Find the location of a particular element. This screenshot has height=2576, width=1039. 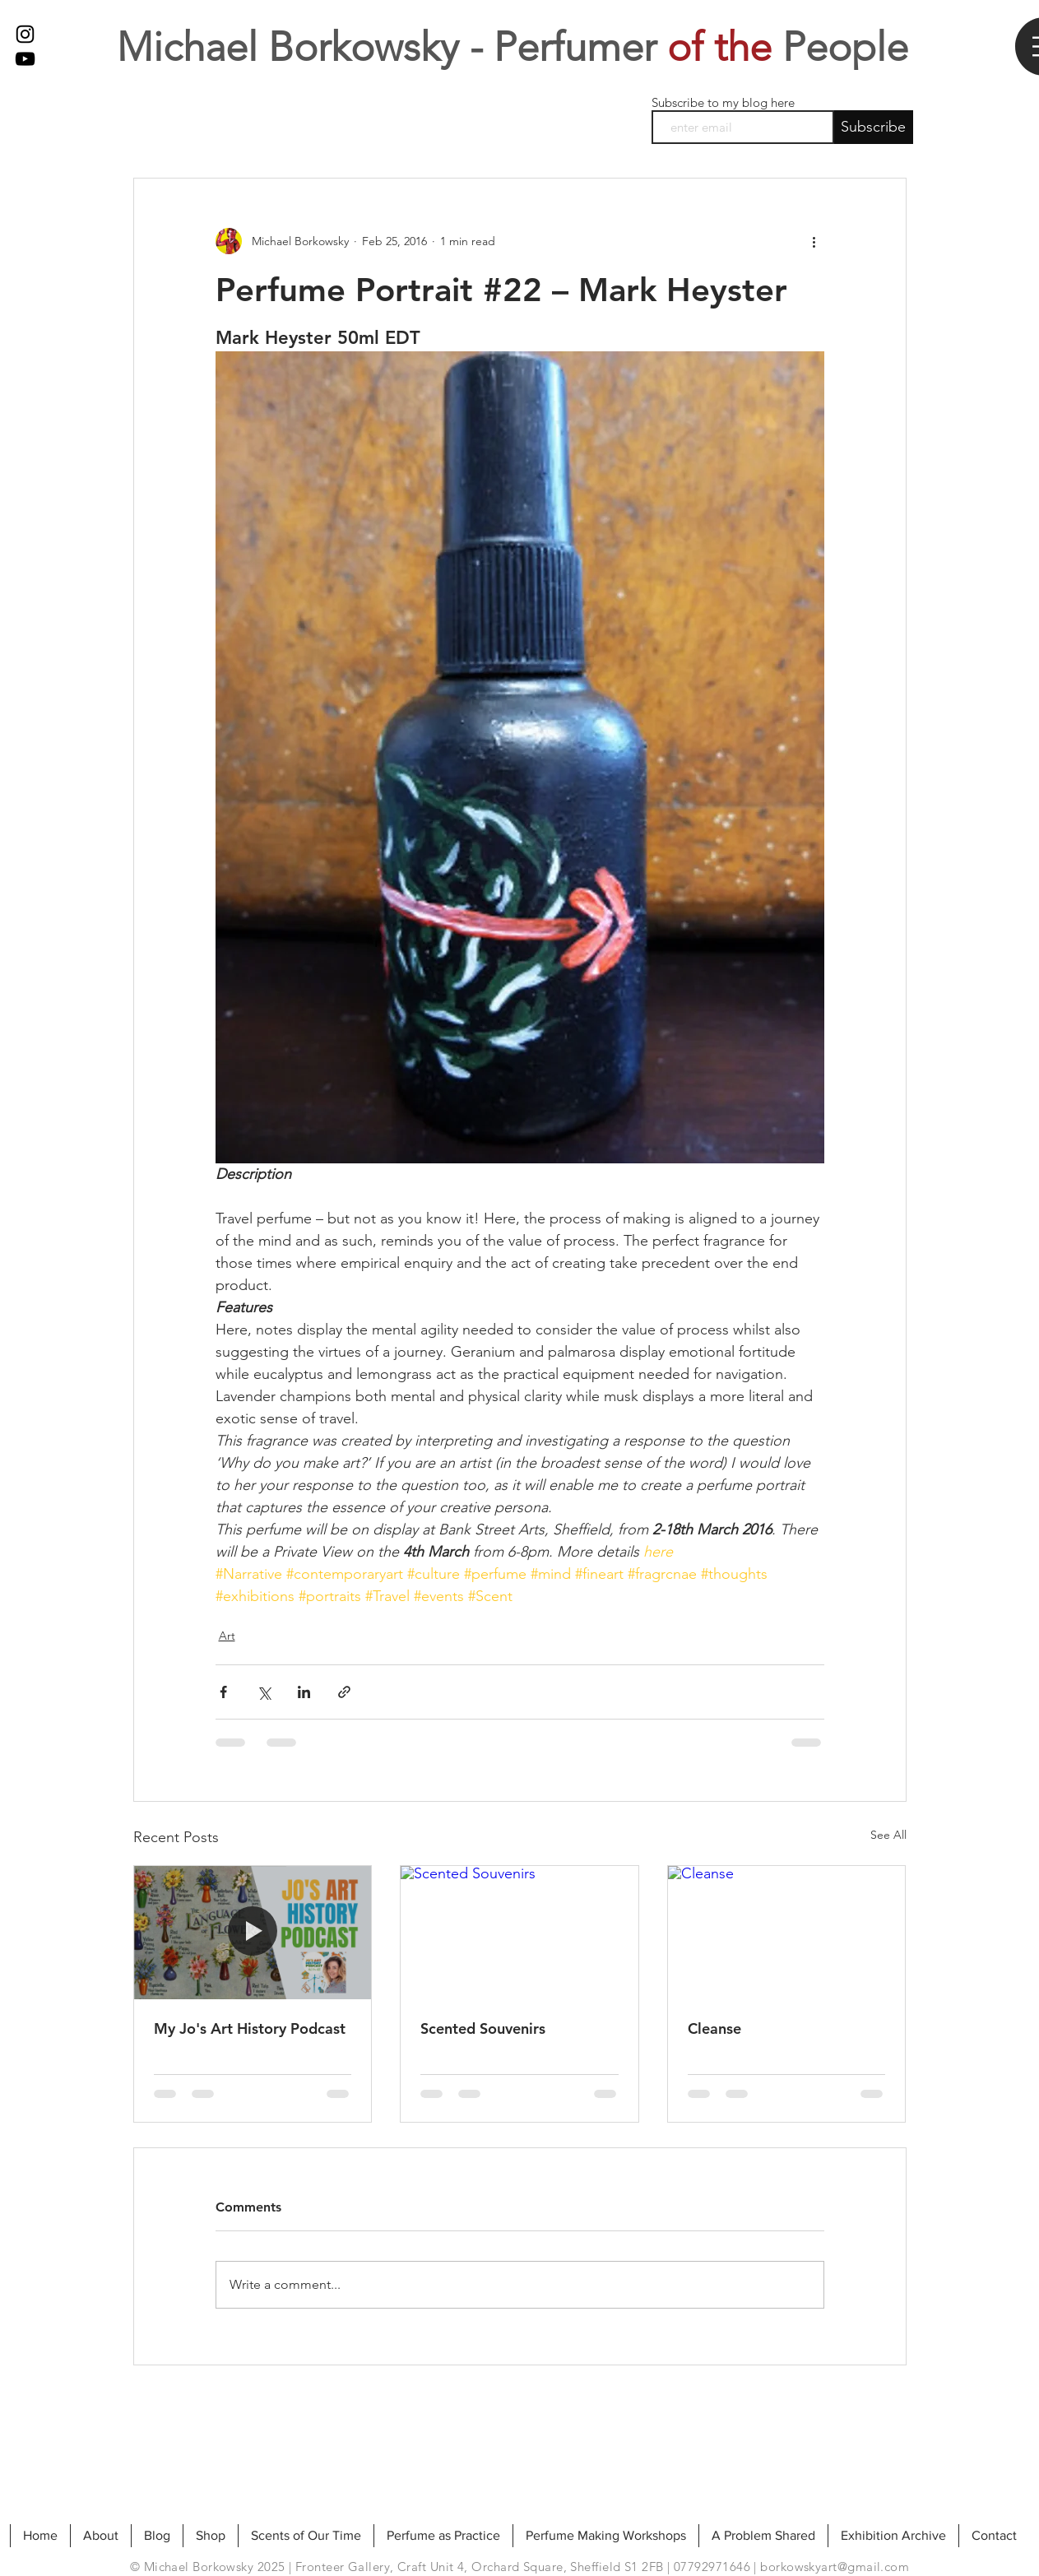

[Black Instagram Icon] is located at coordinates (25, 34).